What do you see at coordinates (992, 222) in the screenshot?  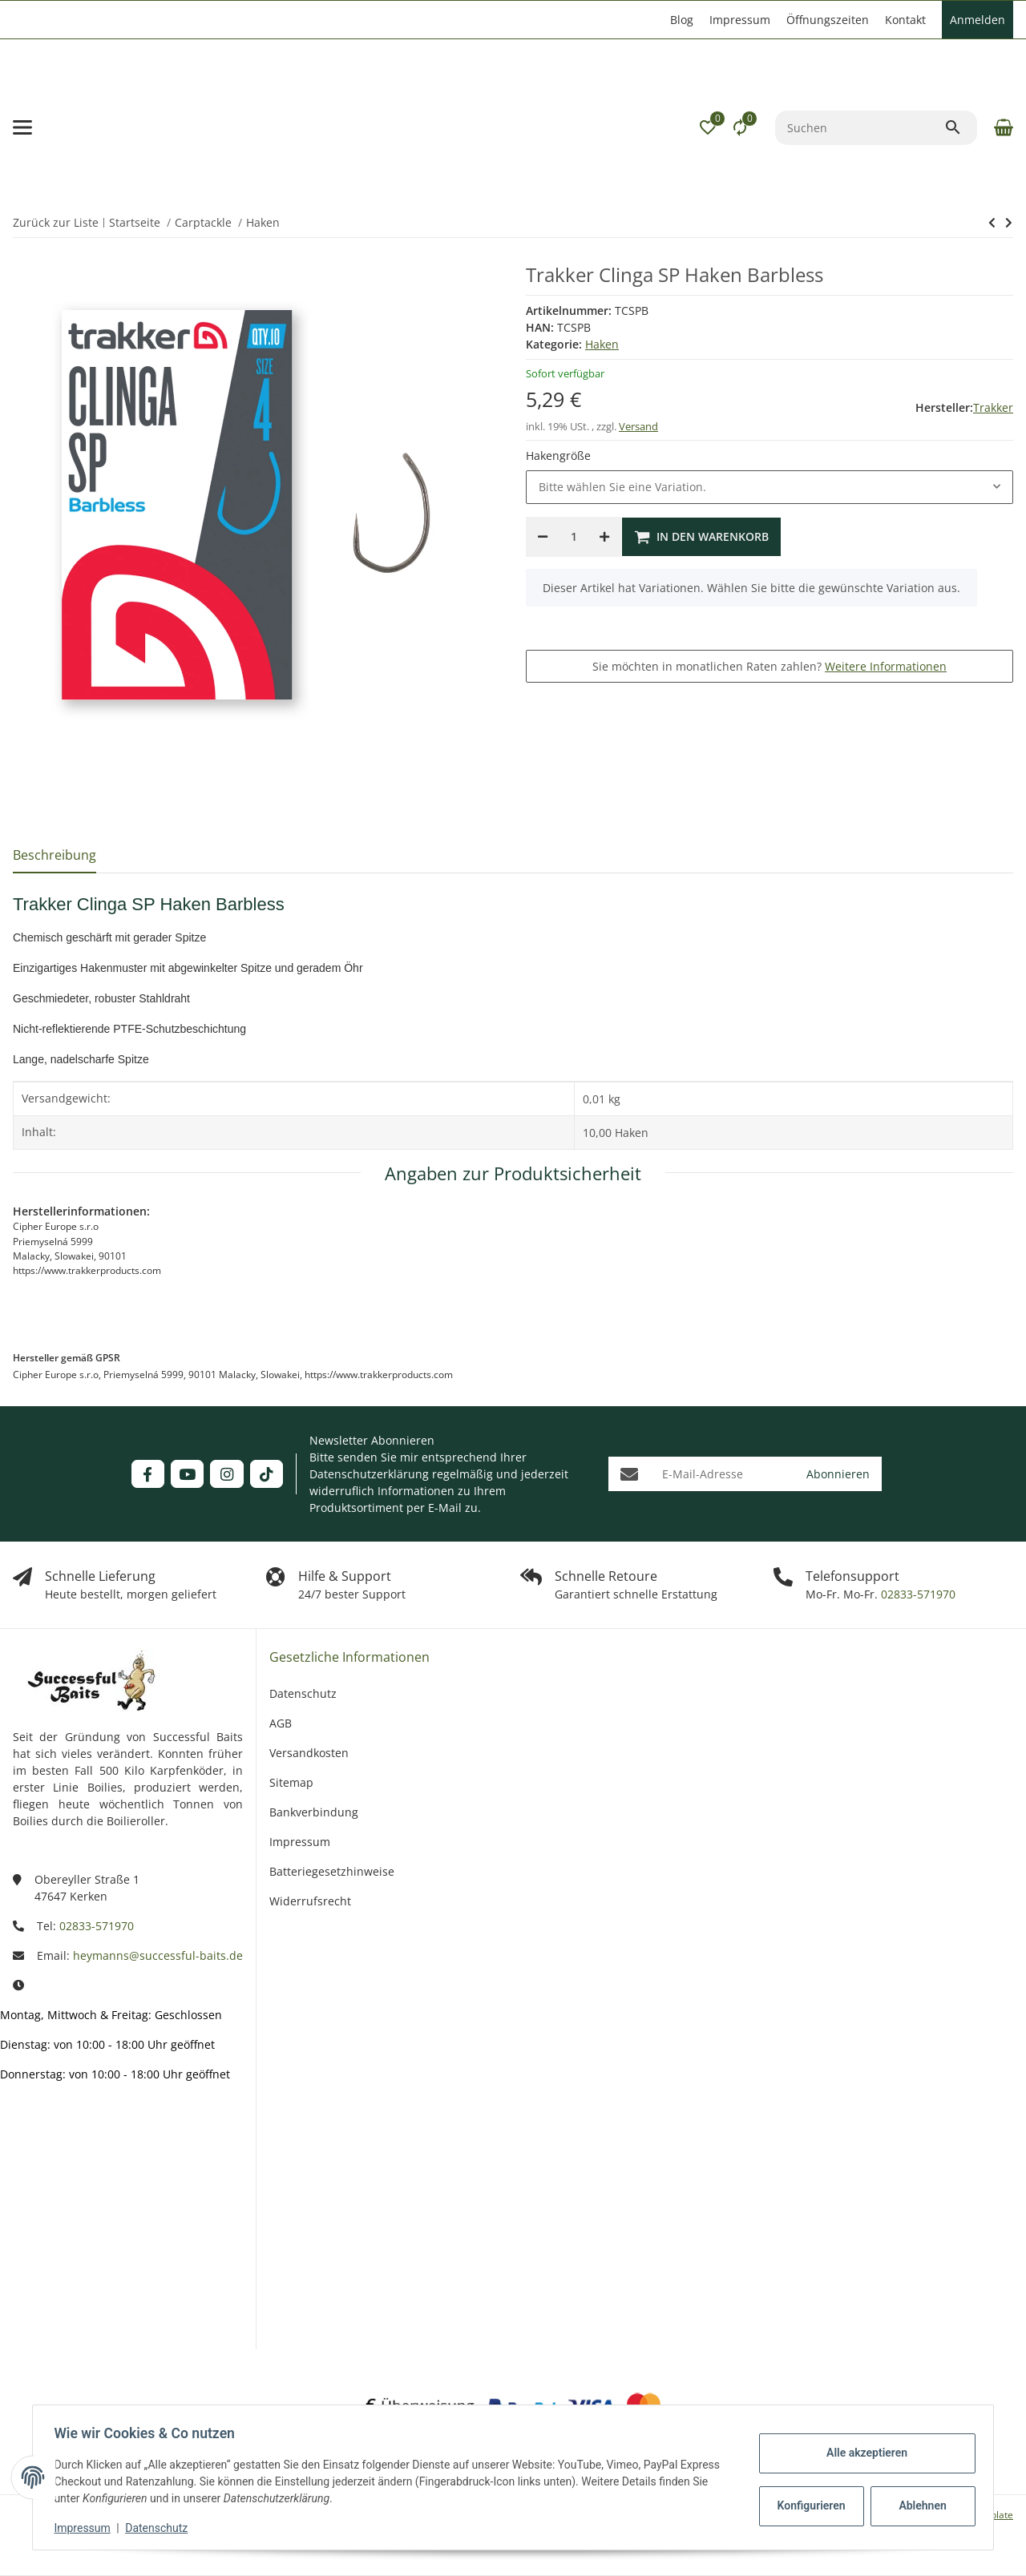 I see `[zum nächsten Artikel: Trakker Clinga SP Haken]` at bounding box center [992, 222].